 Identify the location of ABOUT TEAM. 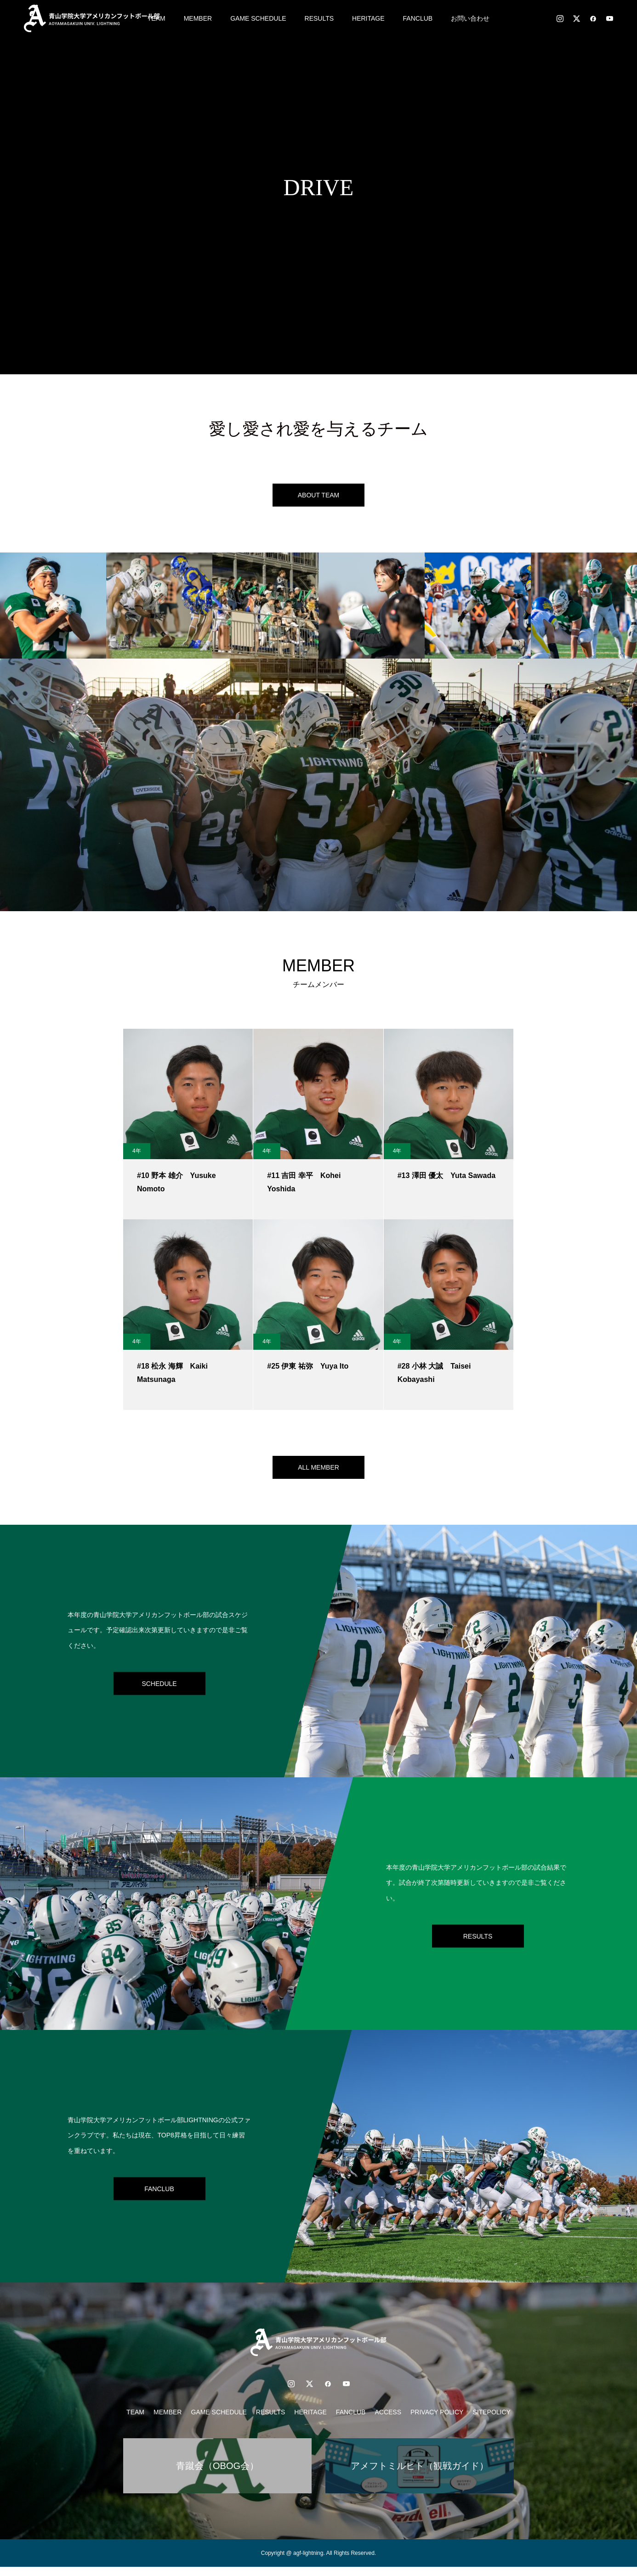
(318, 497).